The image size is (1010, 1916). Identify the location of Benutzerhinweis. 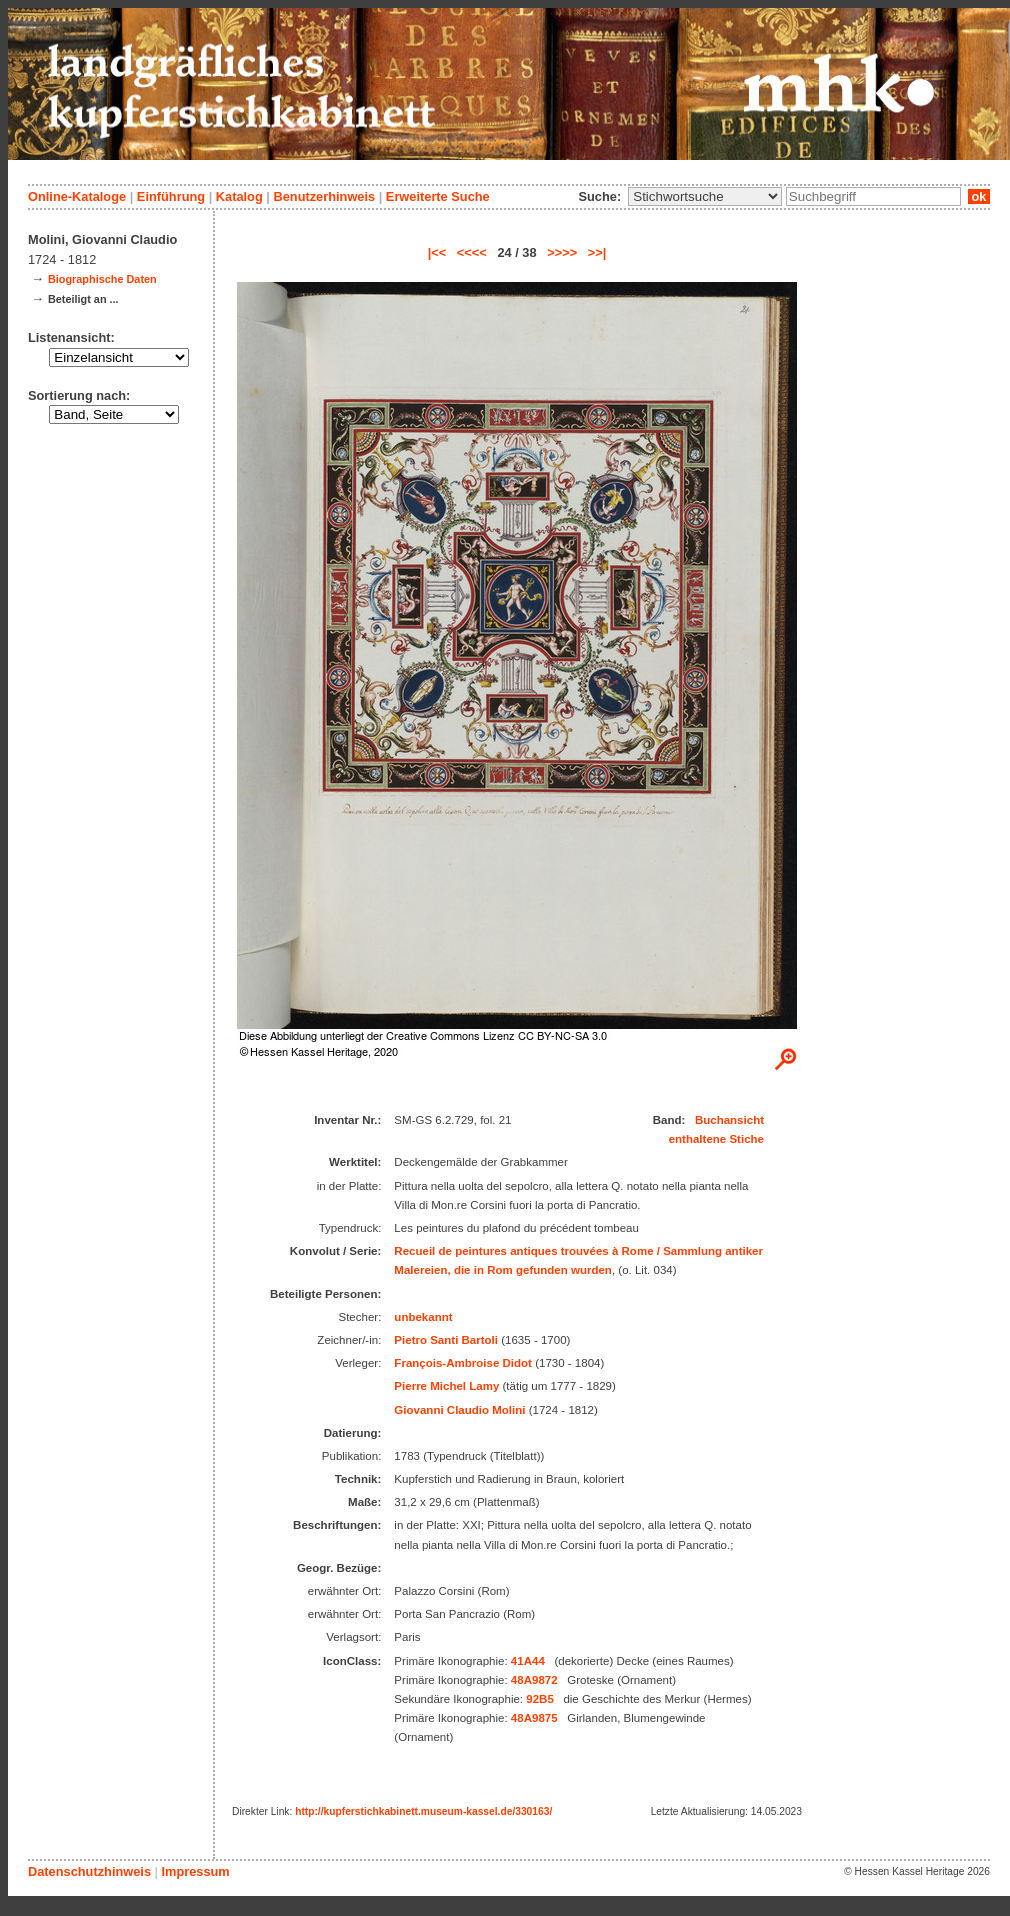
(324, 196).